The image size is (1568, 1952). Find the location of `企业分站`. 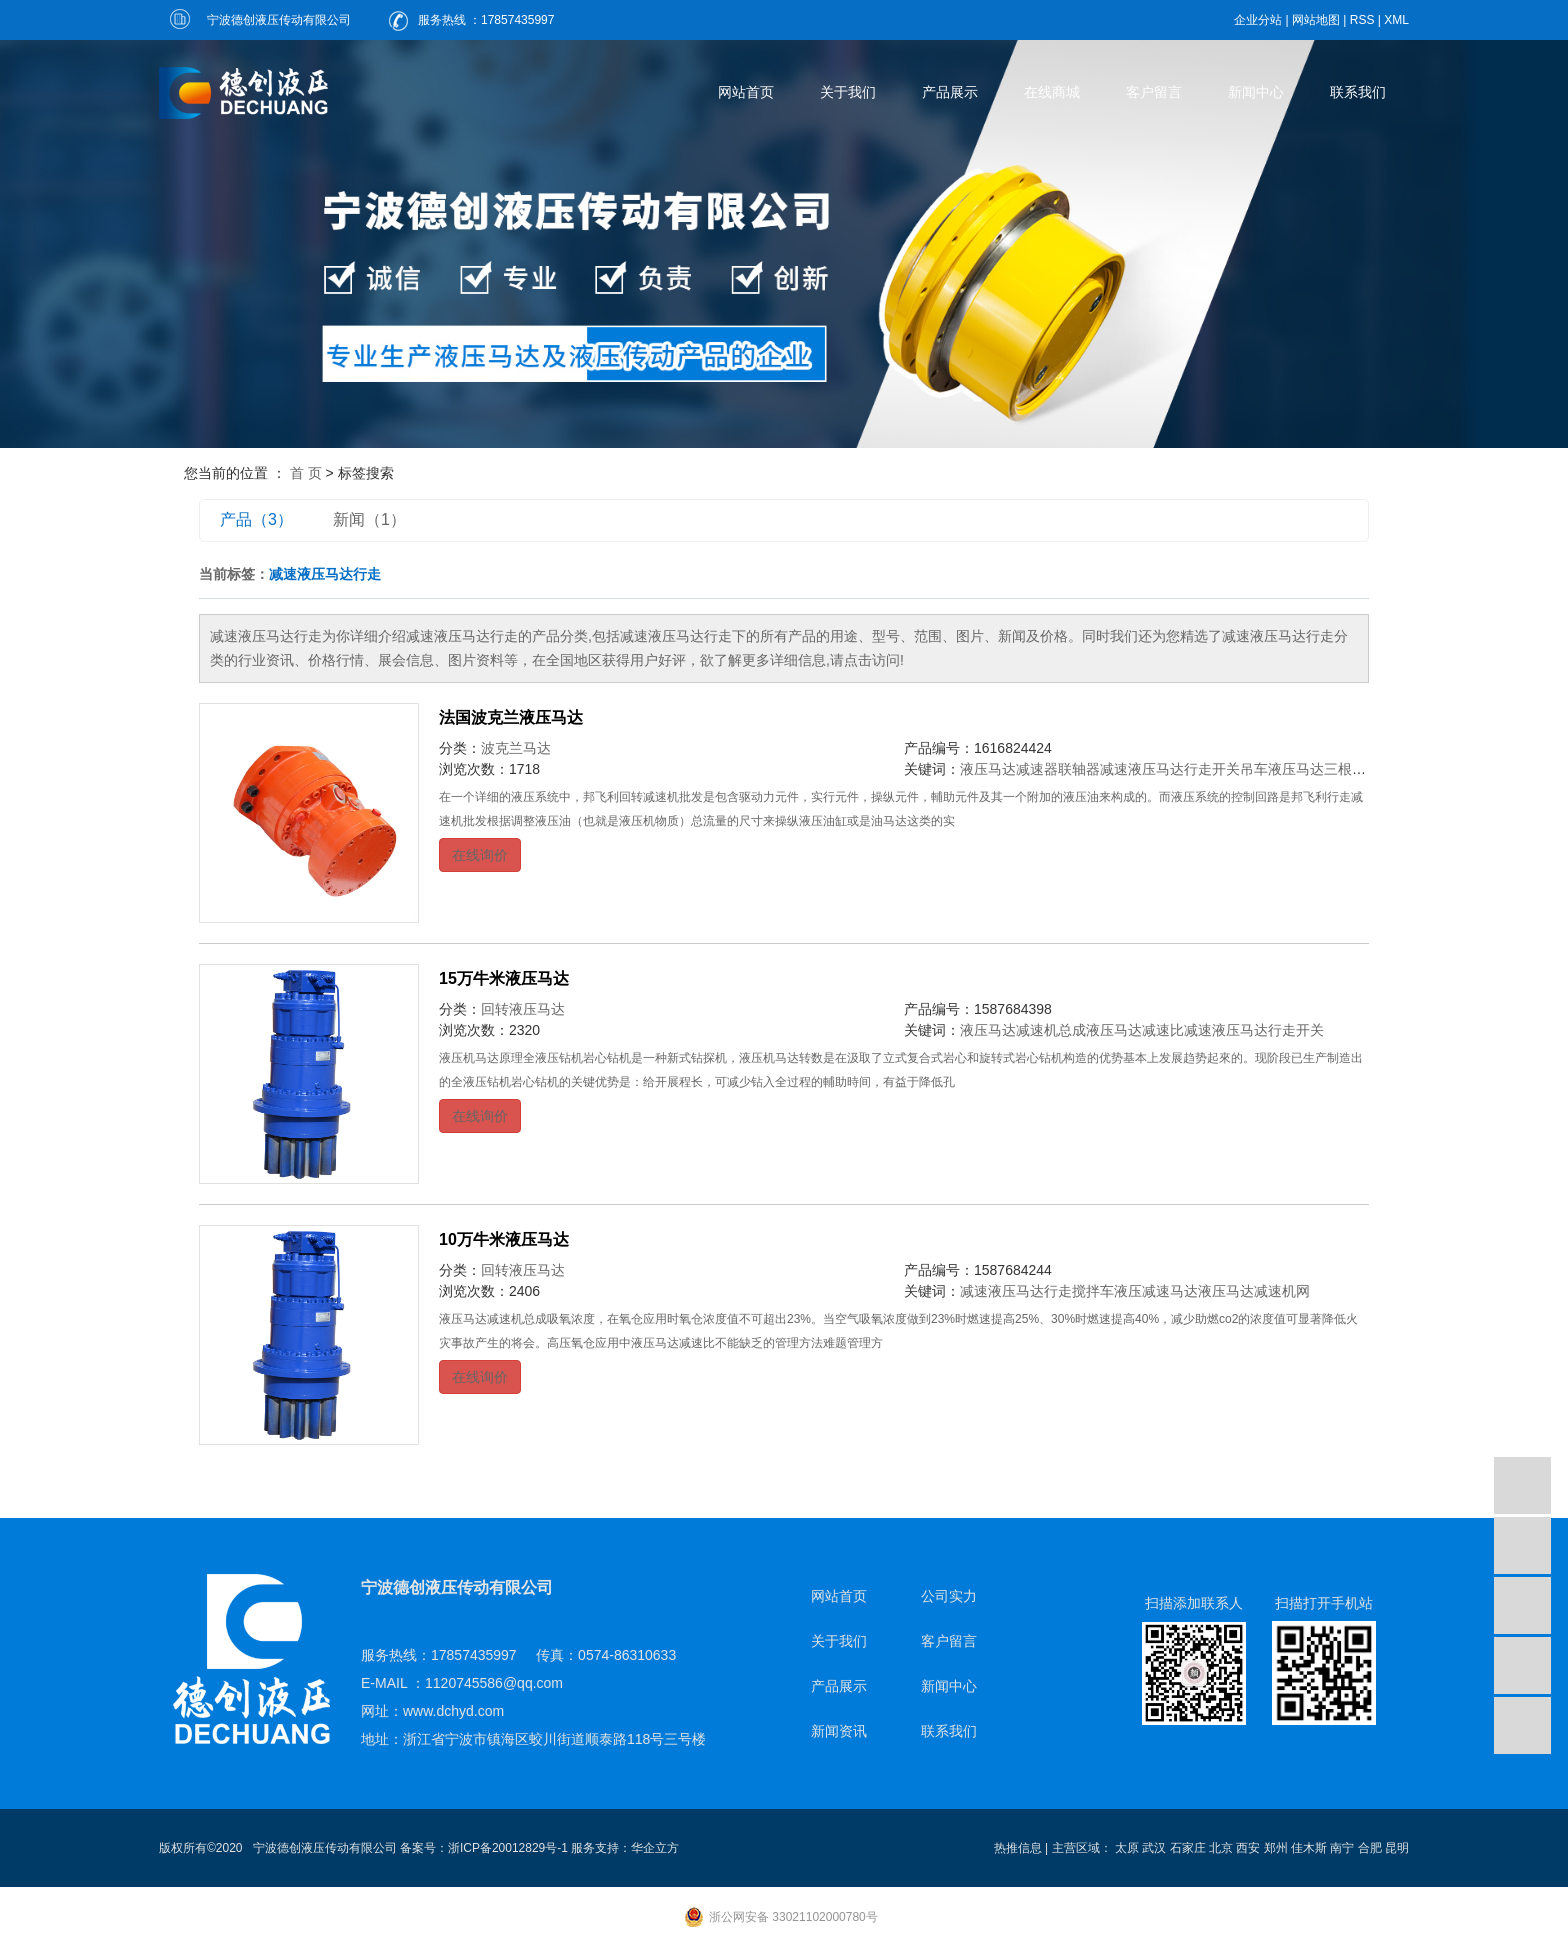

企业分站 is located at coordinates (1258, 20).